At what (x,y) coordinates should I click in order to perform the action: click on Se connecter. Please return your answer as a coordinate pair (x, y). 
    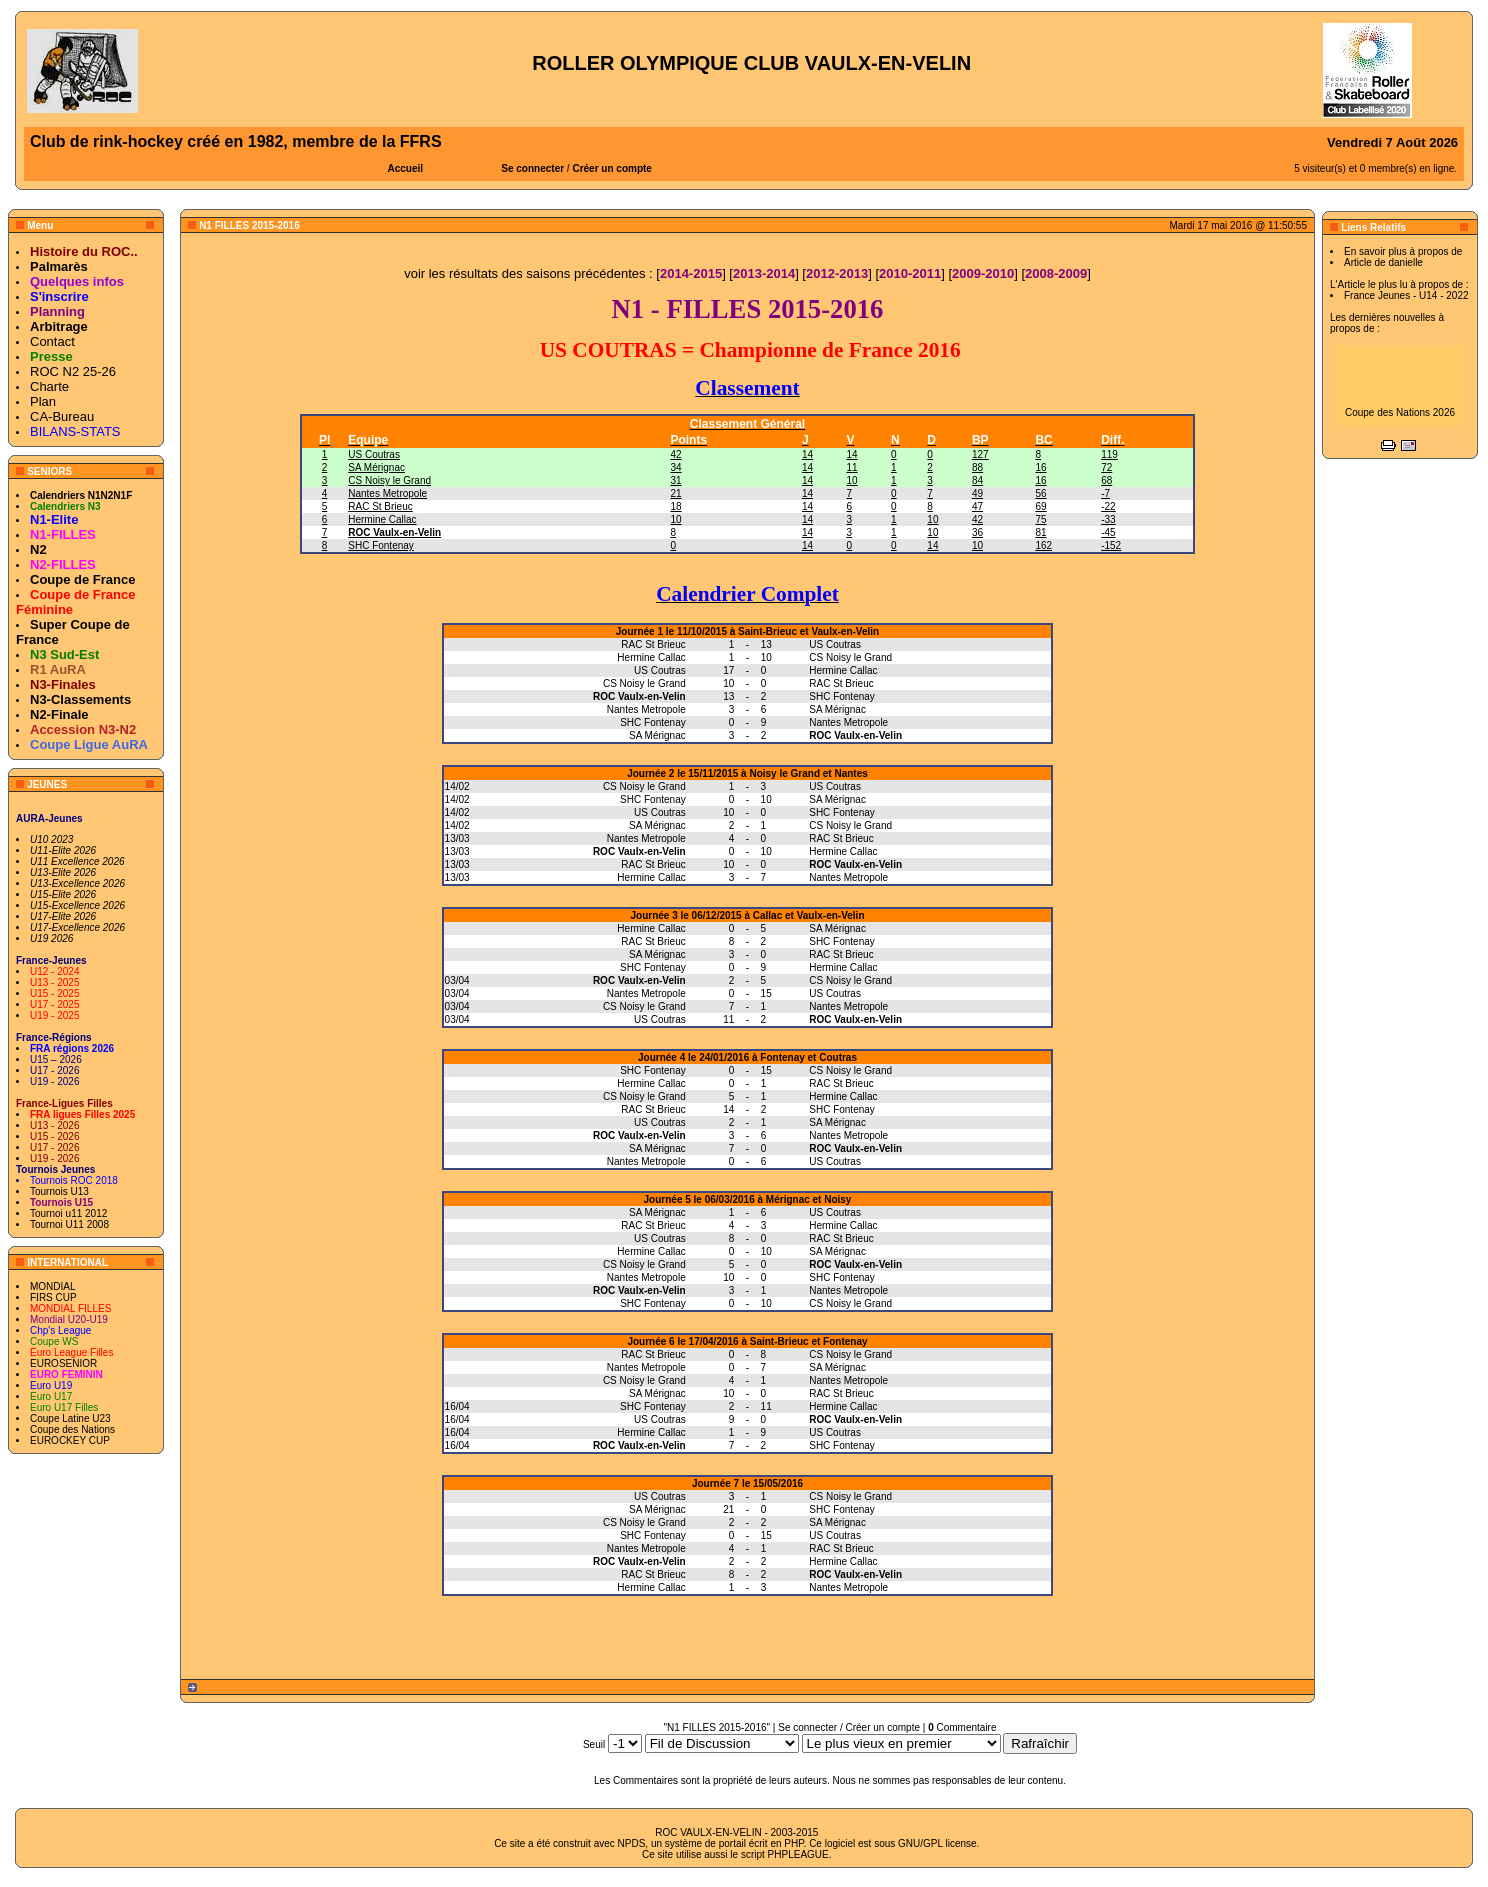
    Looking at the image, I should click on (532, 168).